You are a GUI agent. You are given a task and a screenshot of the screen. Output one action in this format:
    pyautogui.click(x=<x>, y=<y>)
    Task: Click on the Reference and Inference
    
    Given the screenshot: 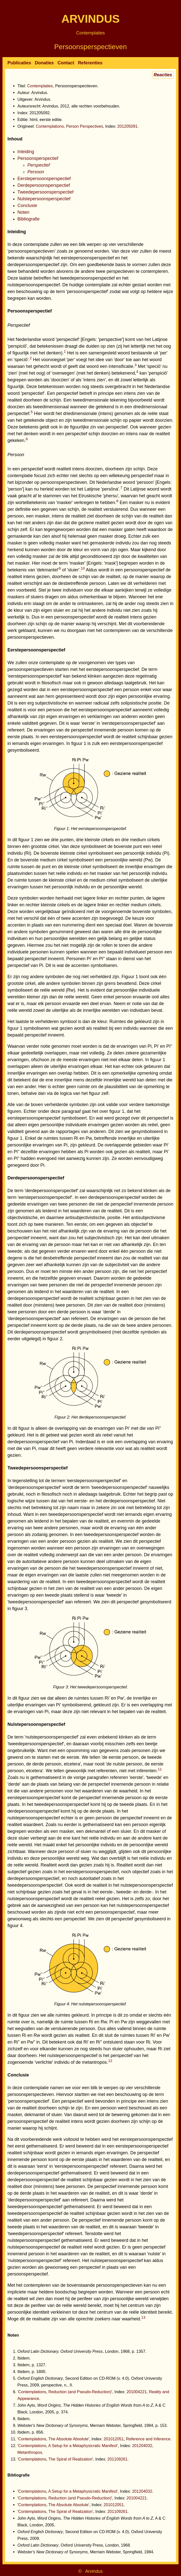 What is the action you would take?
    pyautogui.click(x=148, y=2439)
    